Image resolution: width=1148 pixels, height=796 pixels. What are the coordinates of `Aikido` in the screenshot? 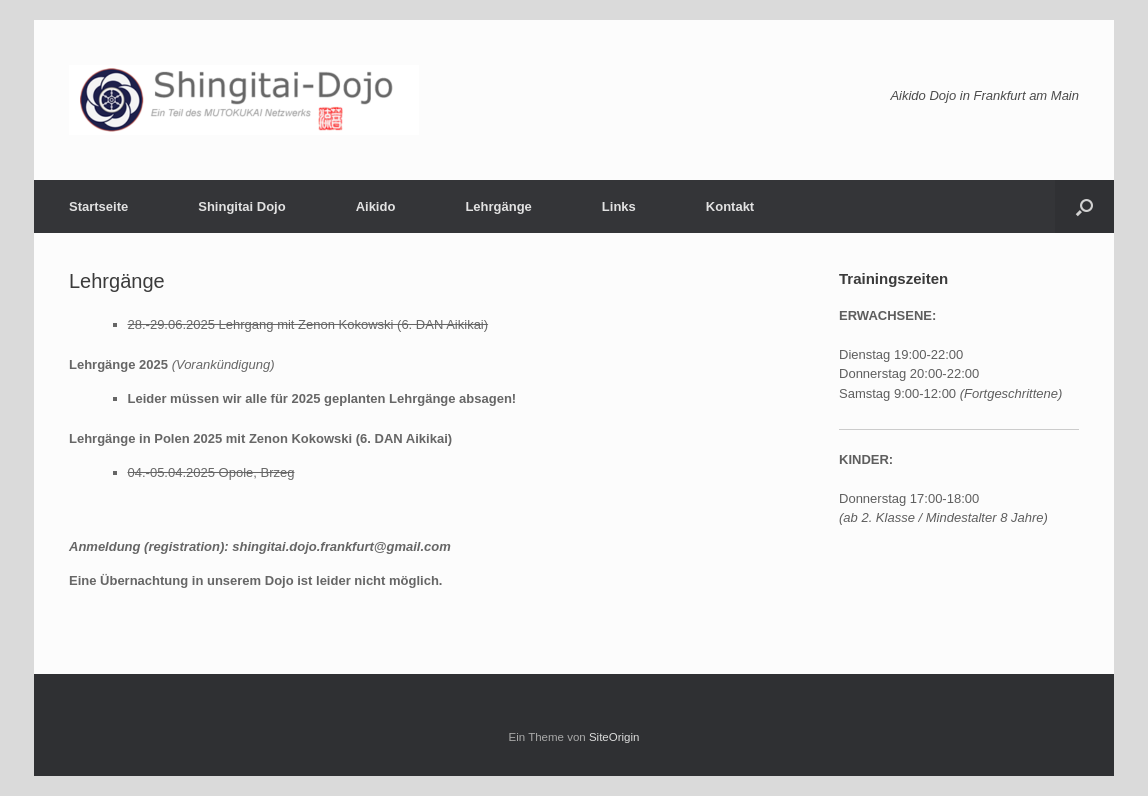 It's located at (376, 206).